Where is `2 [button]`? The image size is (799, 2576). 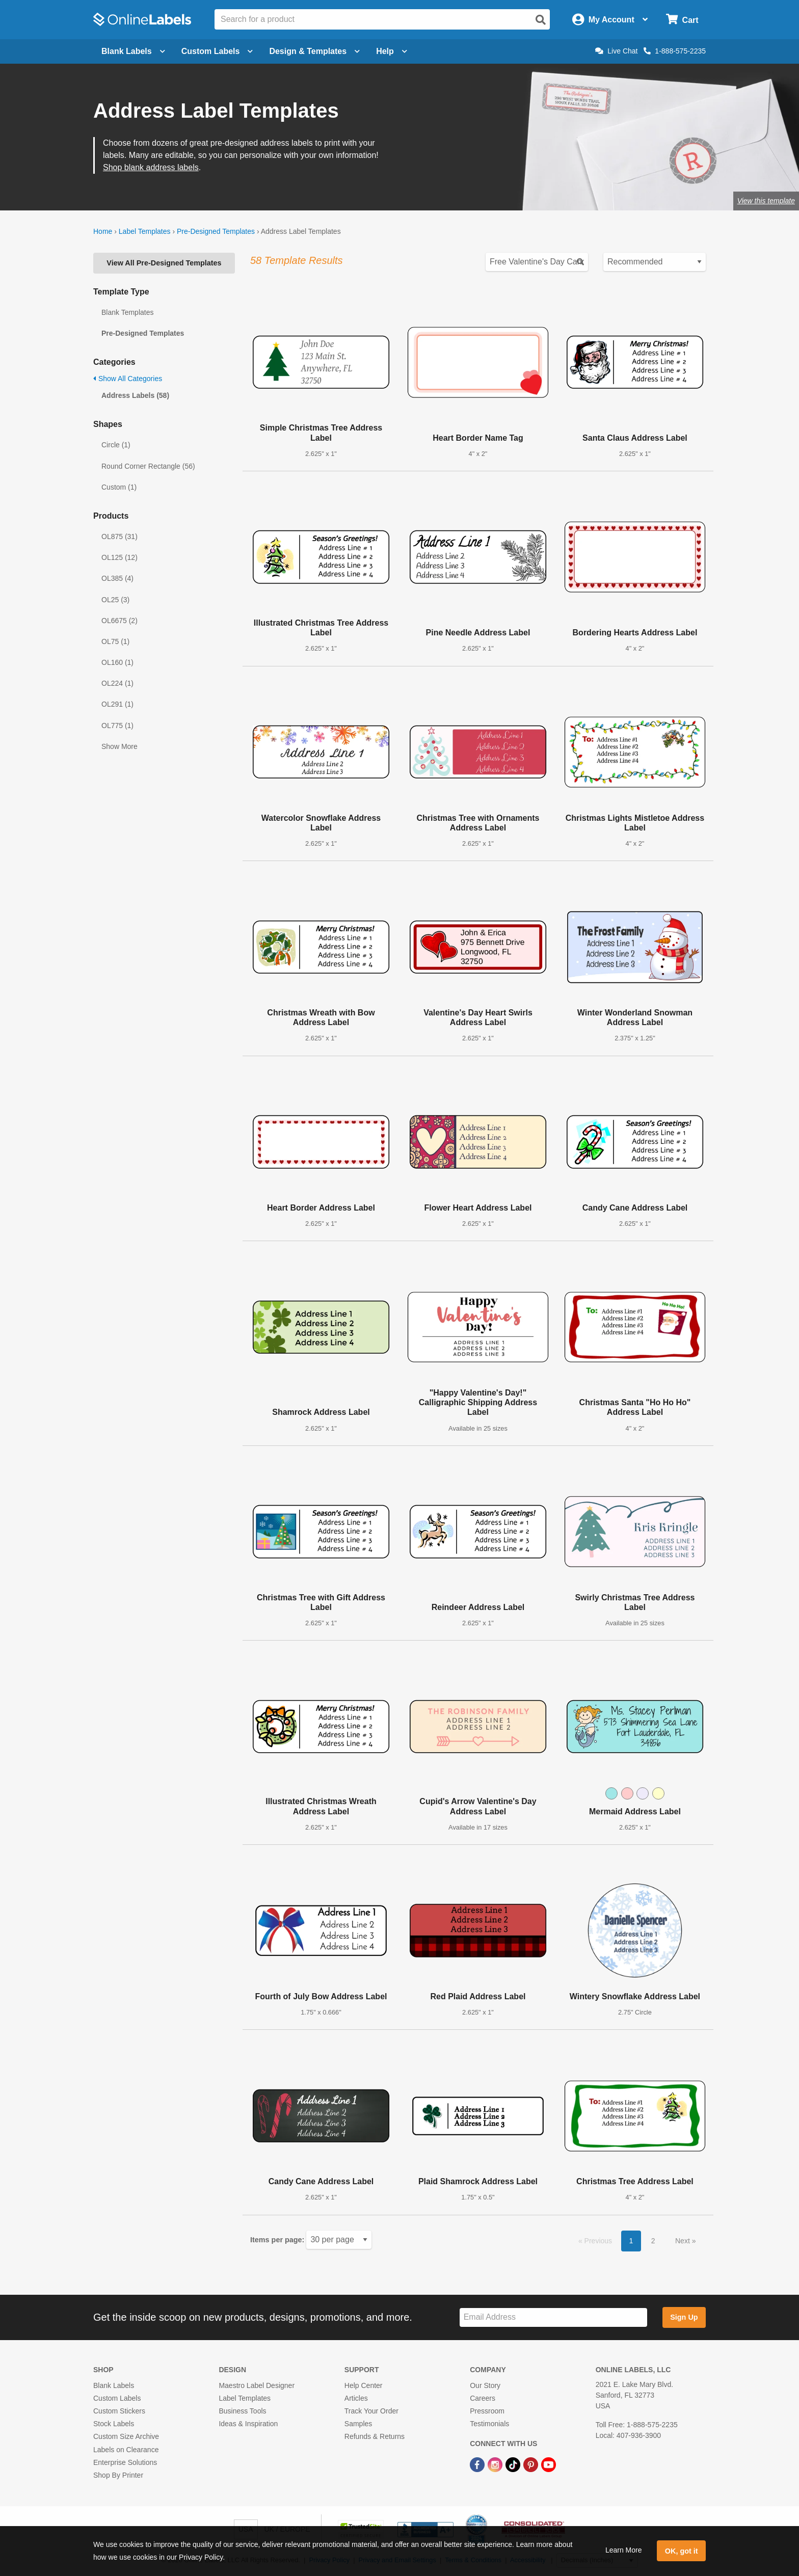
2 [button] is located at coordinates (653, 2241).